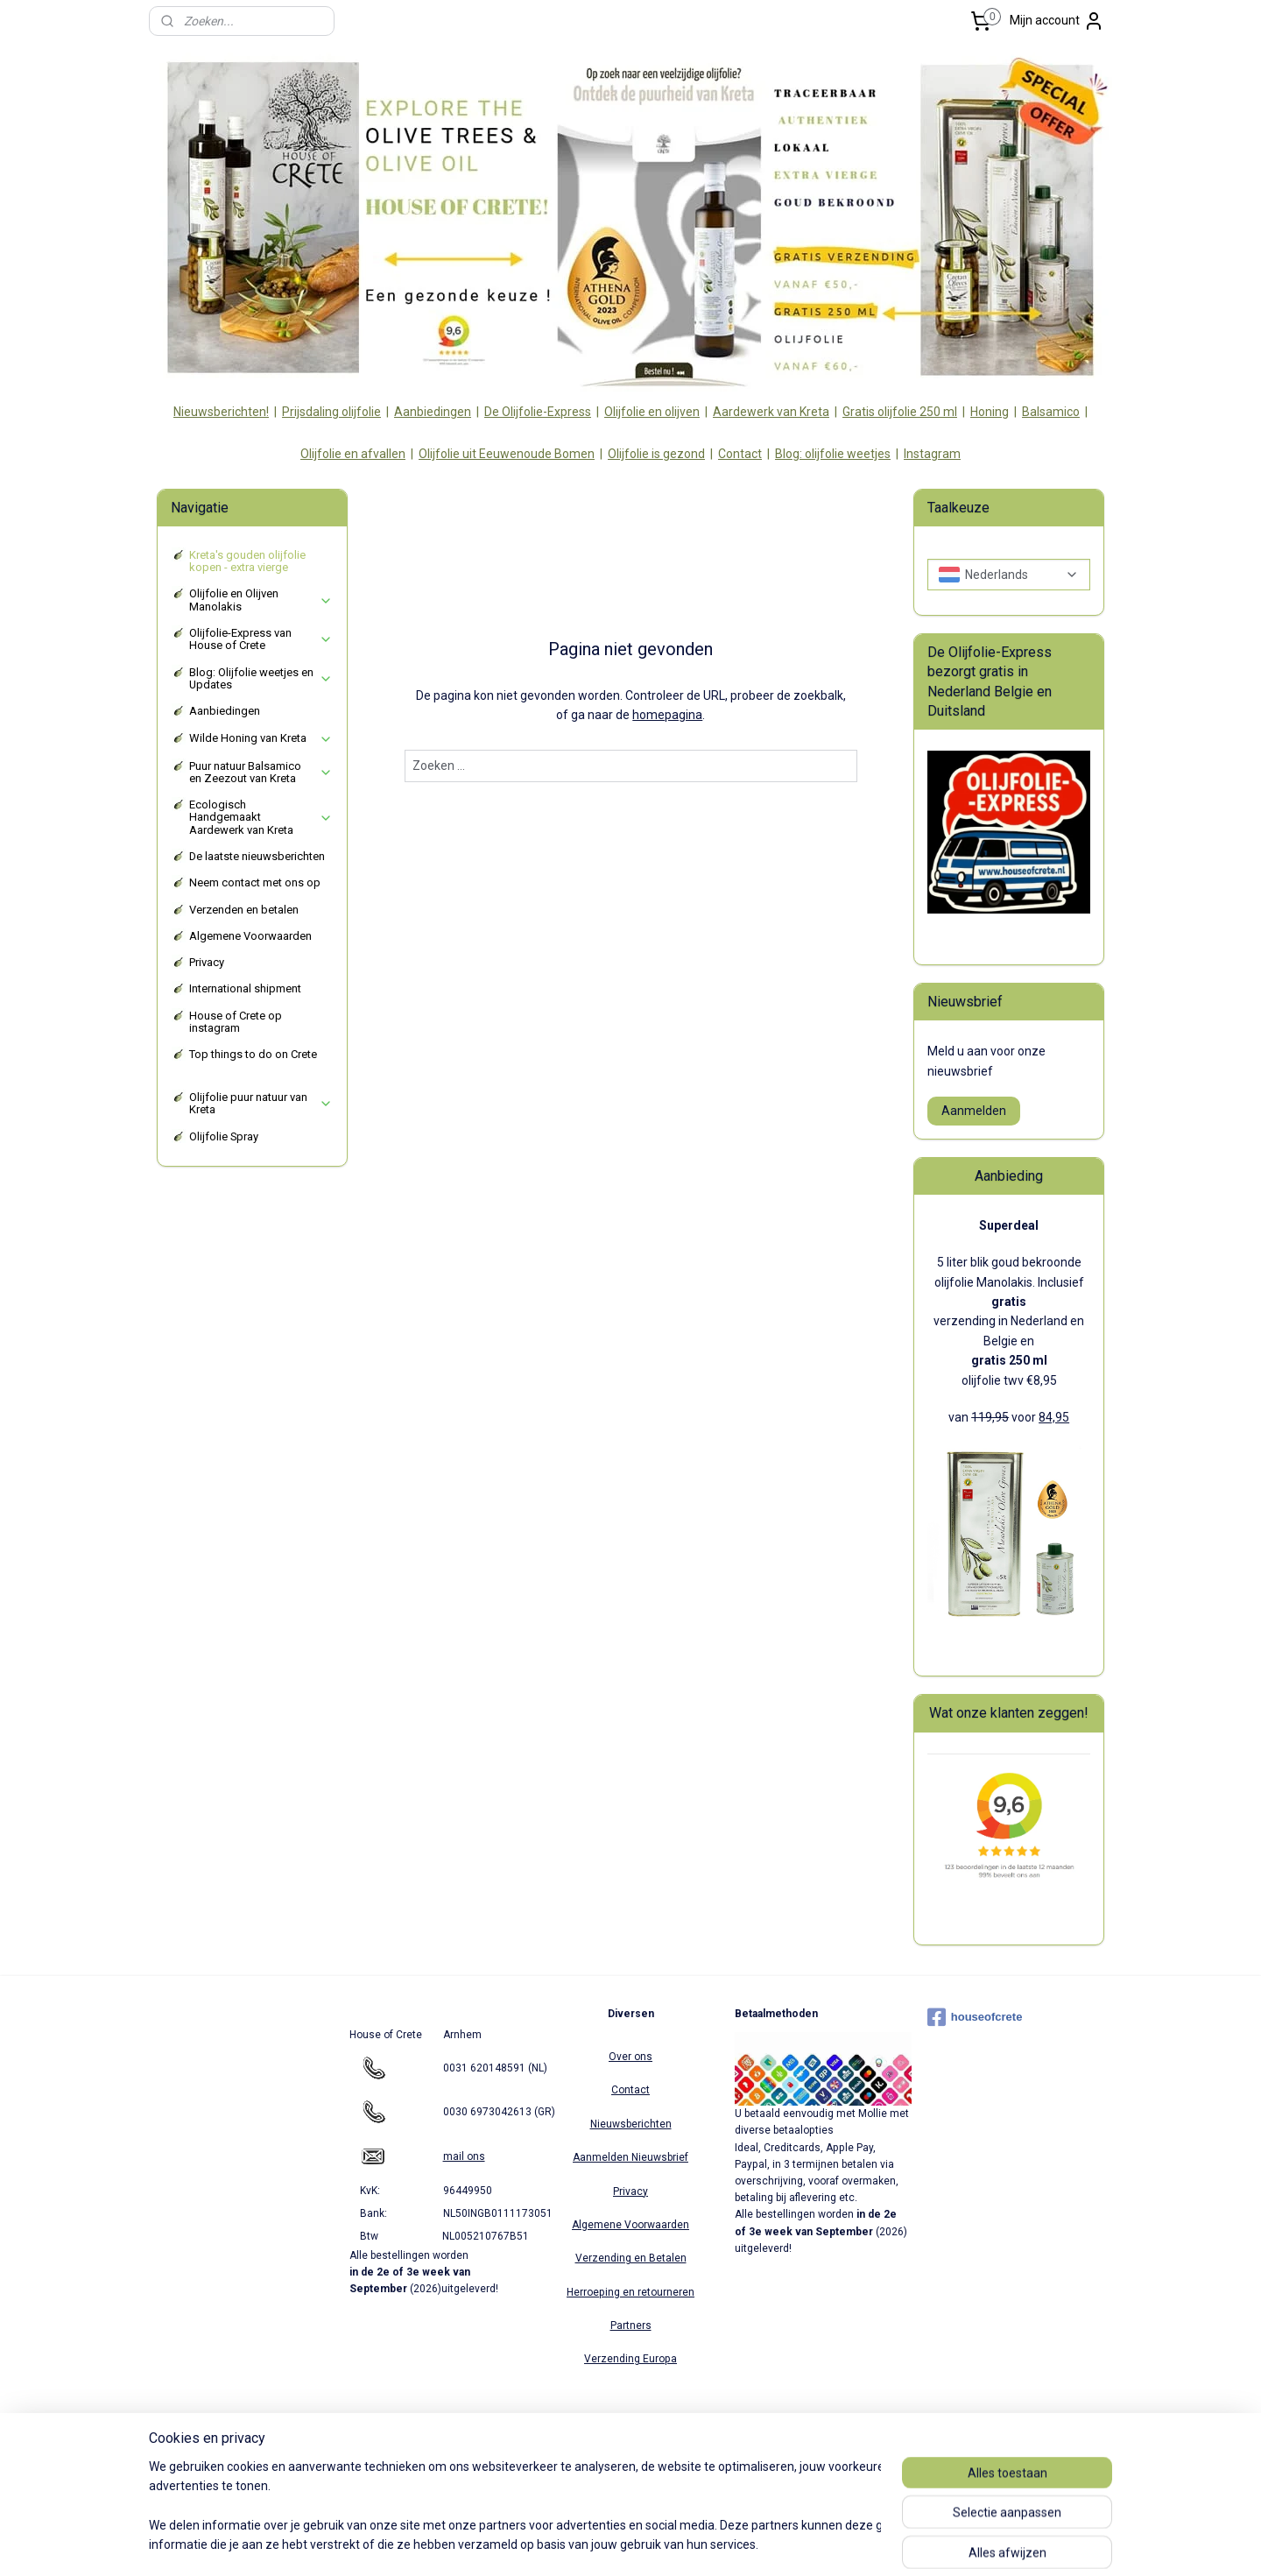  What do you see at coordinates (932, 454) in the screenshot?
I see `Instagram` at bounding box center [932, 454].